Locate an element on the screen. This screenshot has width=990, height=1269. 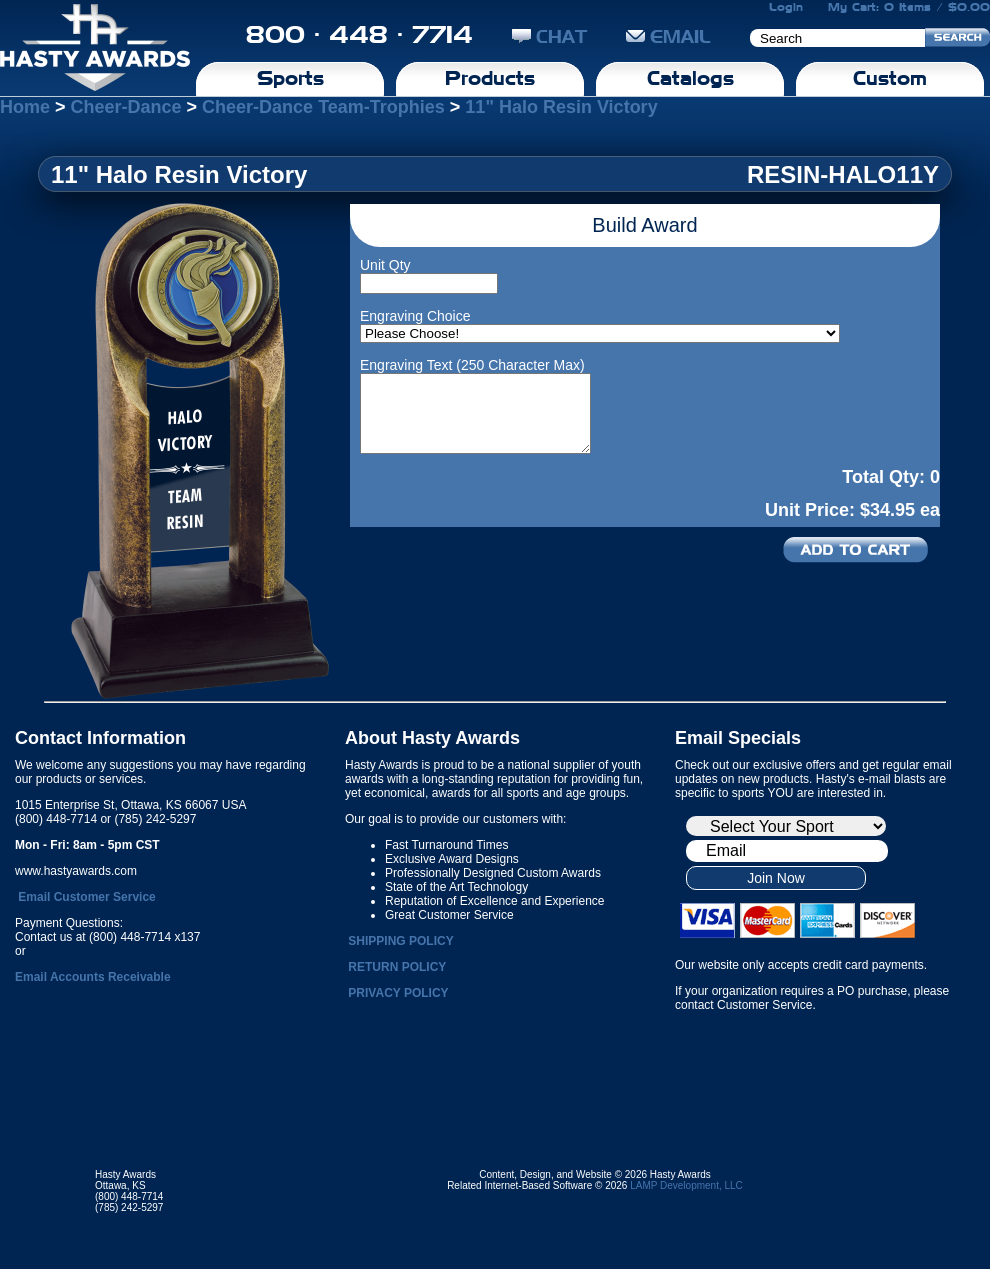
Catalogs is located at coordinates (690, 78).